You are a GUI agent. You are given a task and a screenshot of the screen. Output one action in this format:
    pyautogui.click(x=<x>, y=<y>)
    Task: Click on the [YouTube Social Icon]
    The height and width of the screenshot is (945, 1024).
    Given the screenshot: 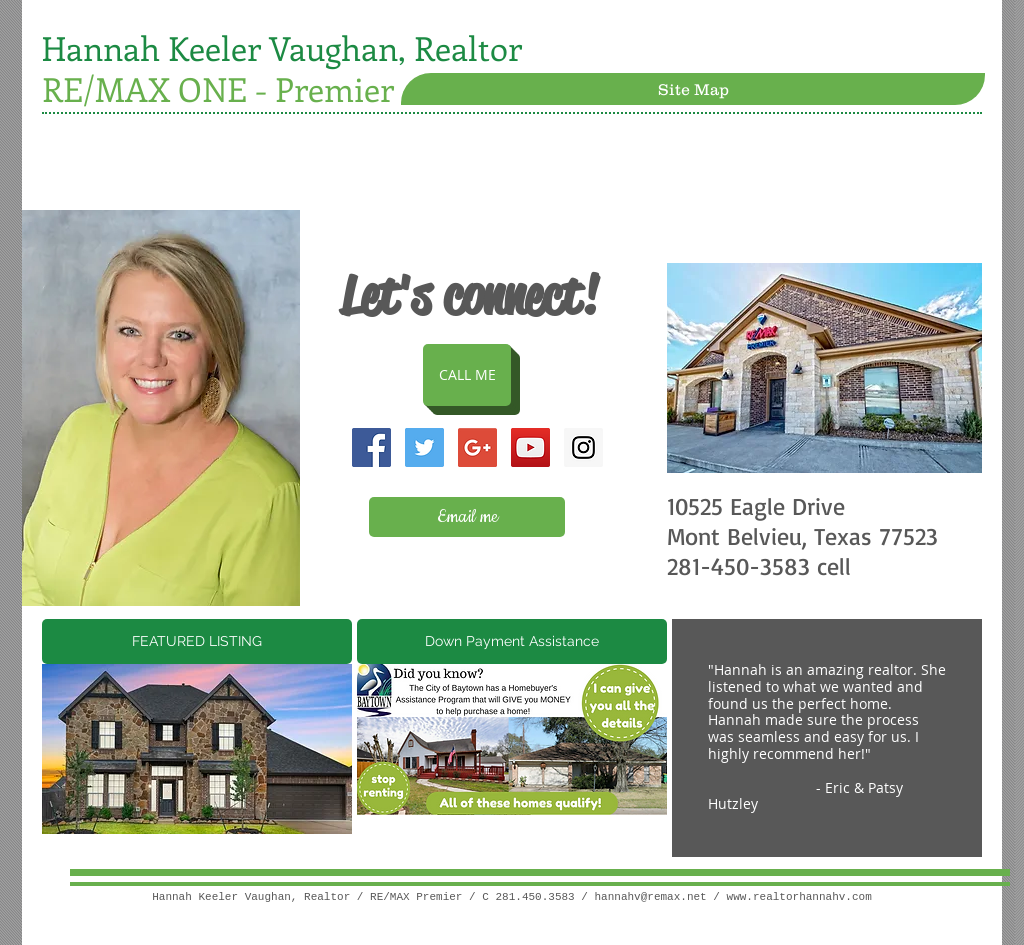 What is the action you would take?
    pyautogui.click(x=530, y=447)
    